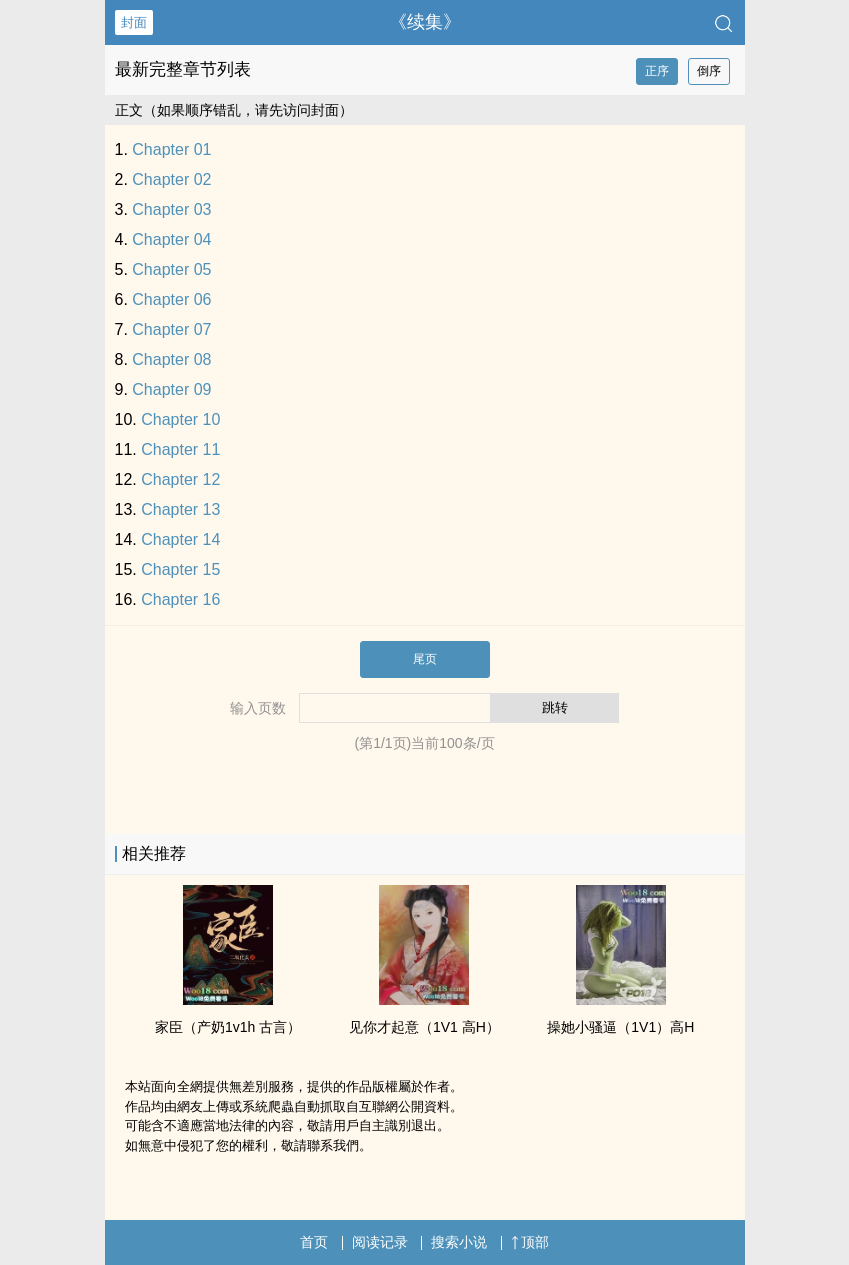 Image resolution: width=849 pixels, height=1265 pixels. Describe the element at coordinates (171, 389) in the screenshot. I see `Chapter 09` at that location.